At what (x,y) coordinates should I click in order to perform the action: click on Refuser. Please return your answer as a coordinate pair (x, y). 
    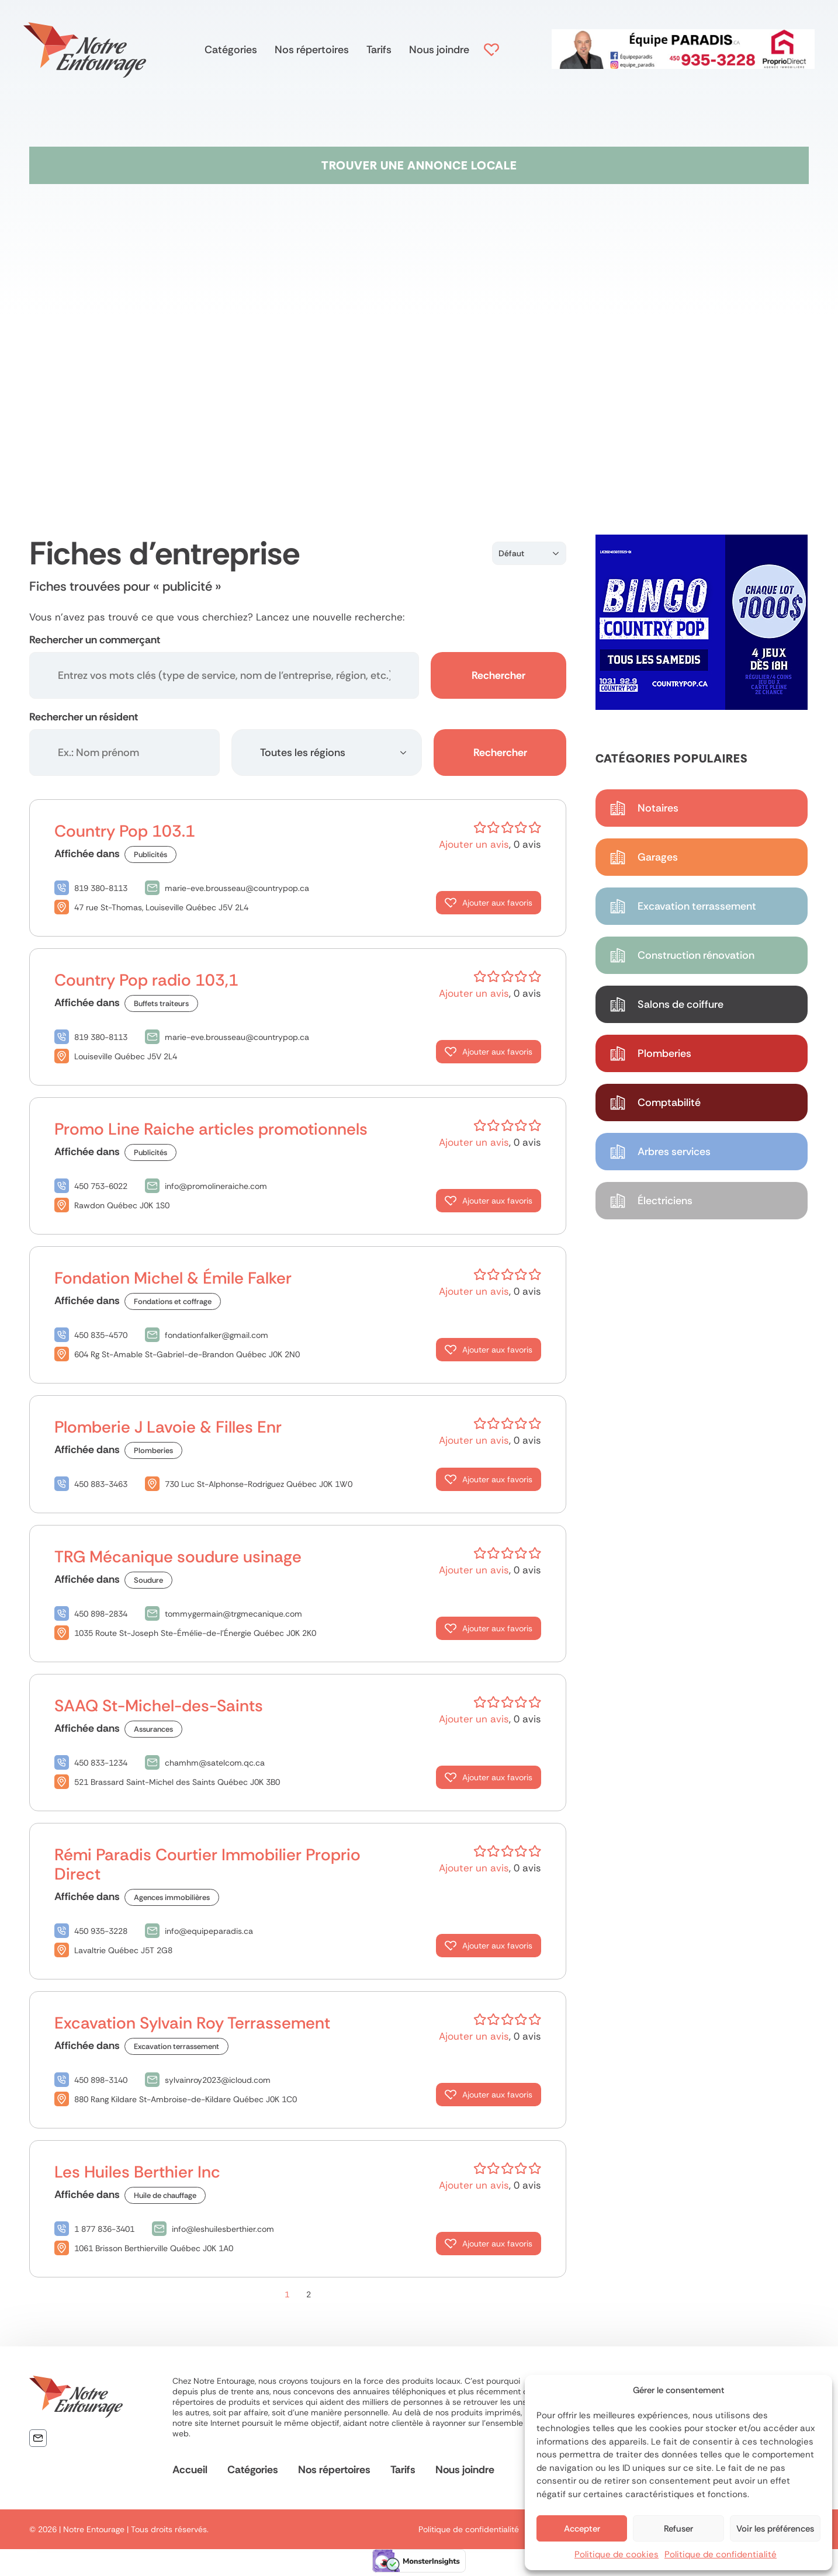
    Looking at the image, I should click on (678, 2529).